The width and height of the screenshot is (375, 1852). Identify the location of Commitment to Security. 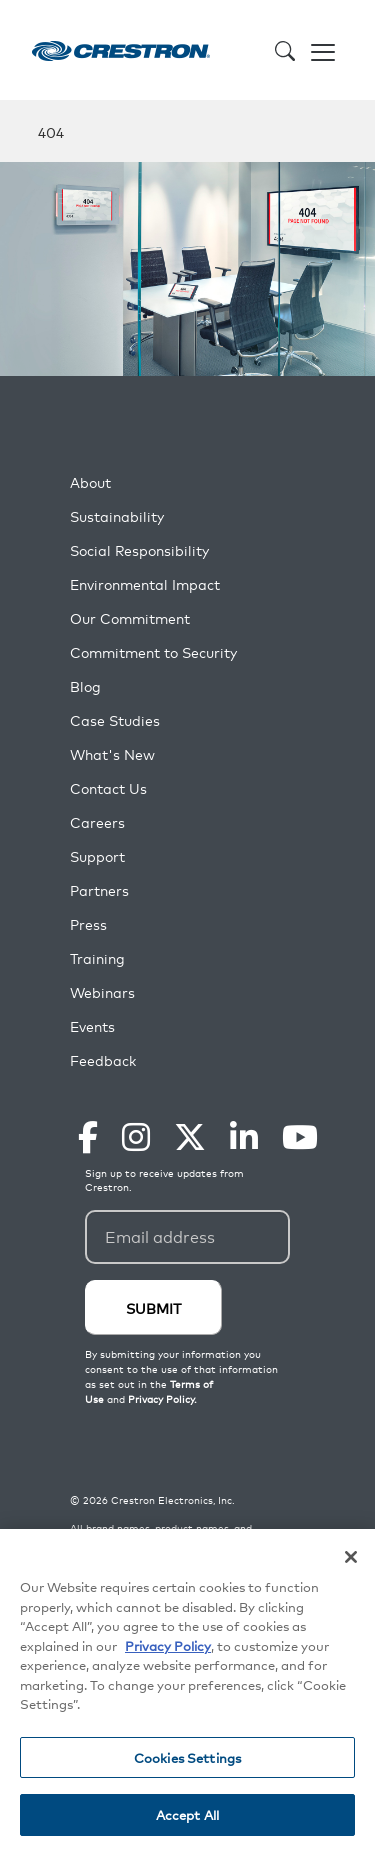
(153, 652).